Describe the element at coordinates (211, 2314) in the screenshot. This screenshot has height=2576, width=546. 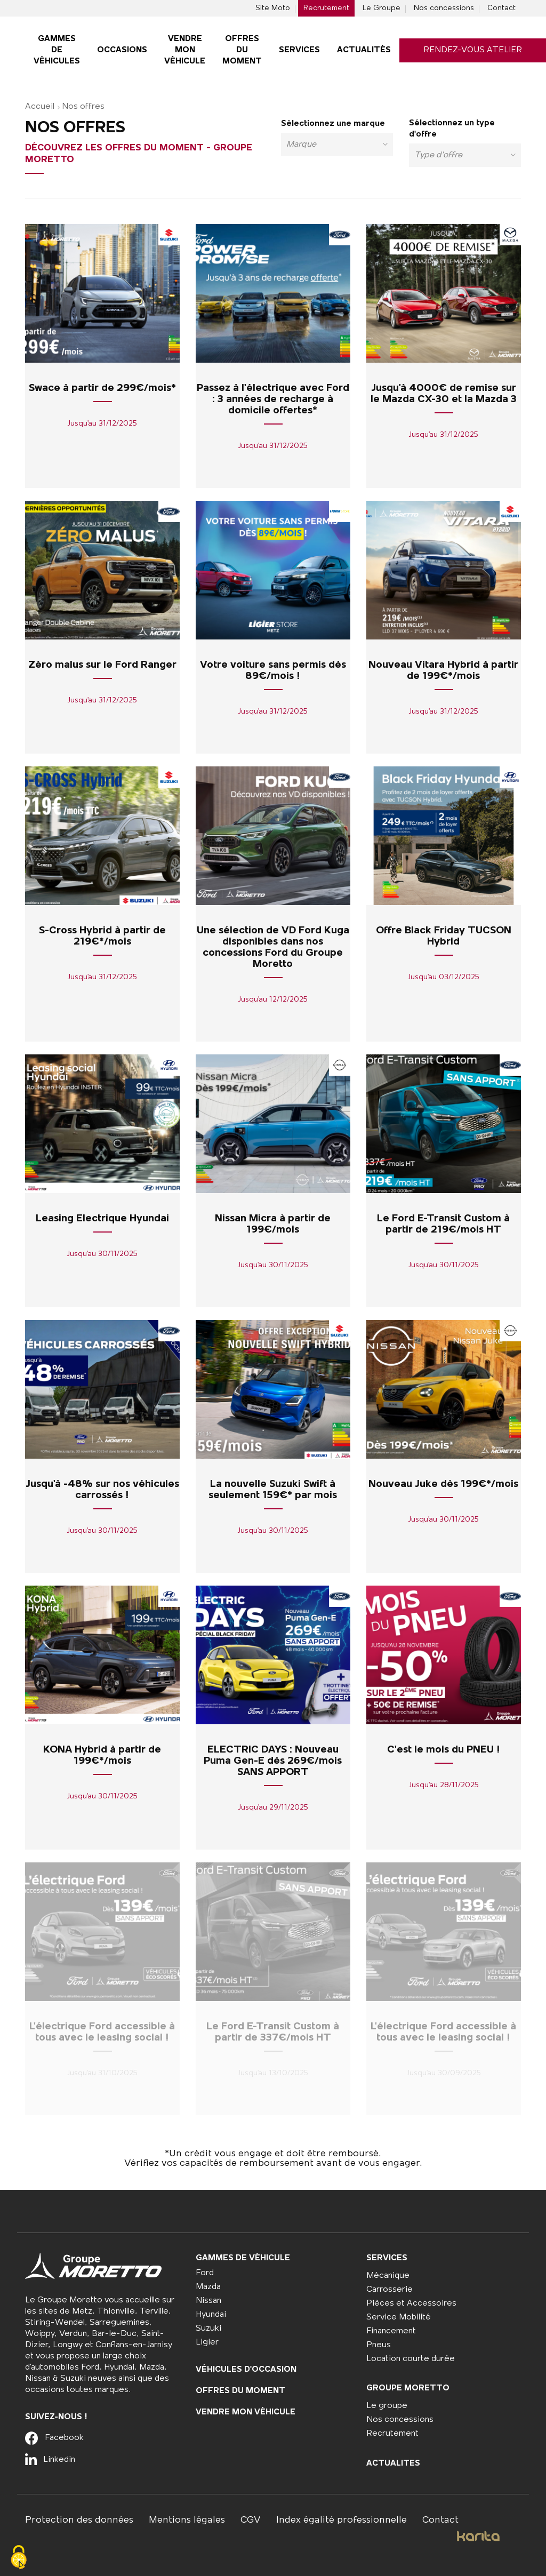
I see `Hyundai` at that location.